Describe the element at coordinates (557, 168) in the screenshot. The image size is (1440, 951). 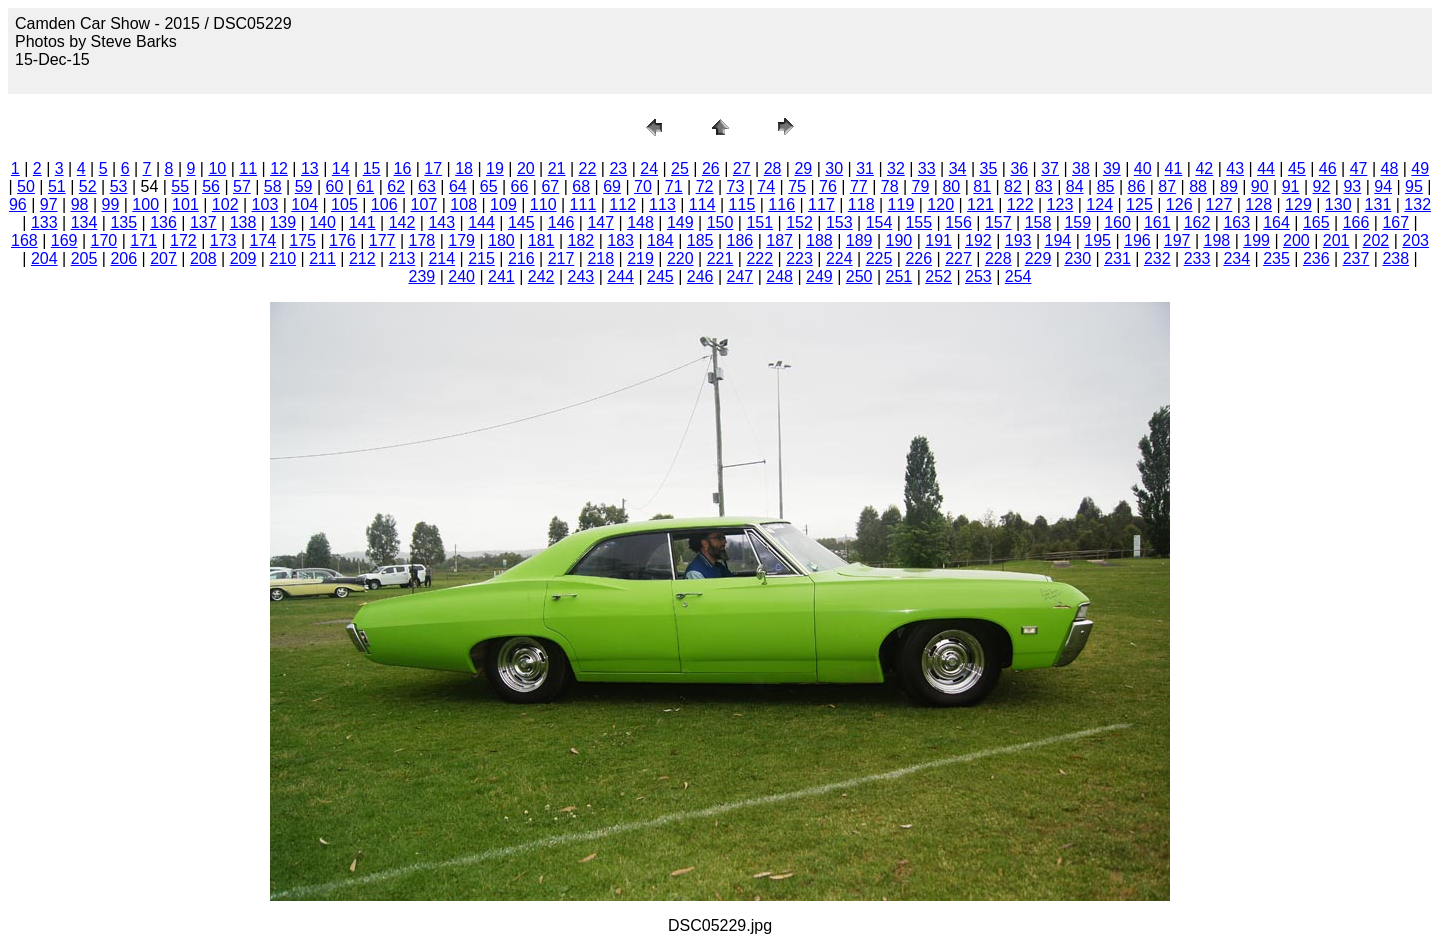
I see `21` at that location.